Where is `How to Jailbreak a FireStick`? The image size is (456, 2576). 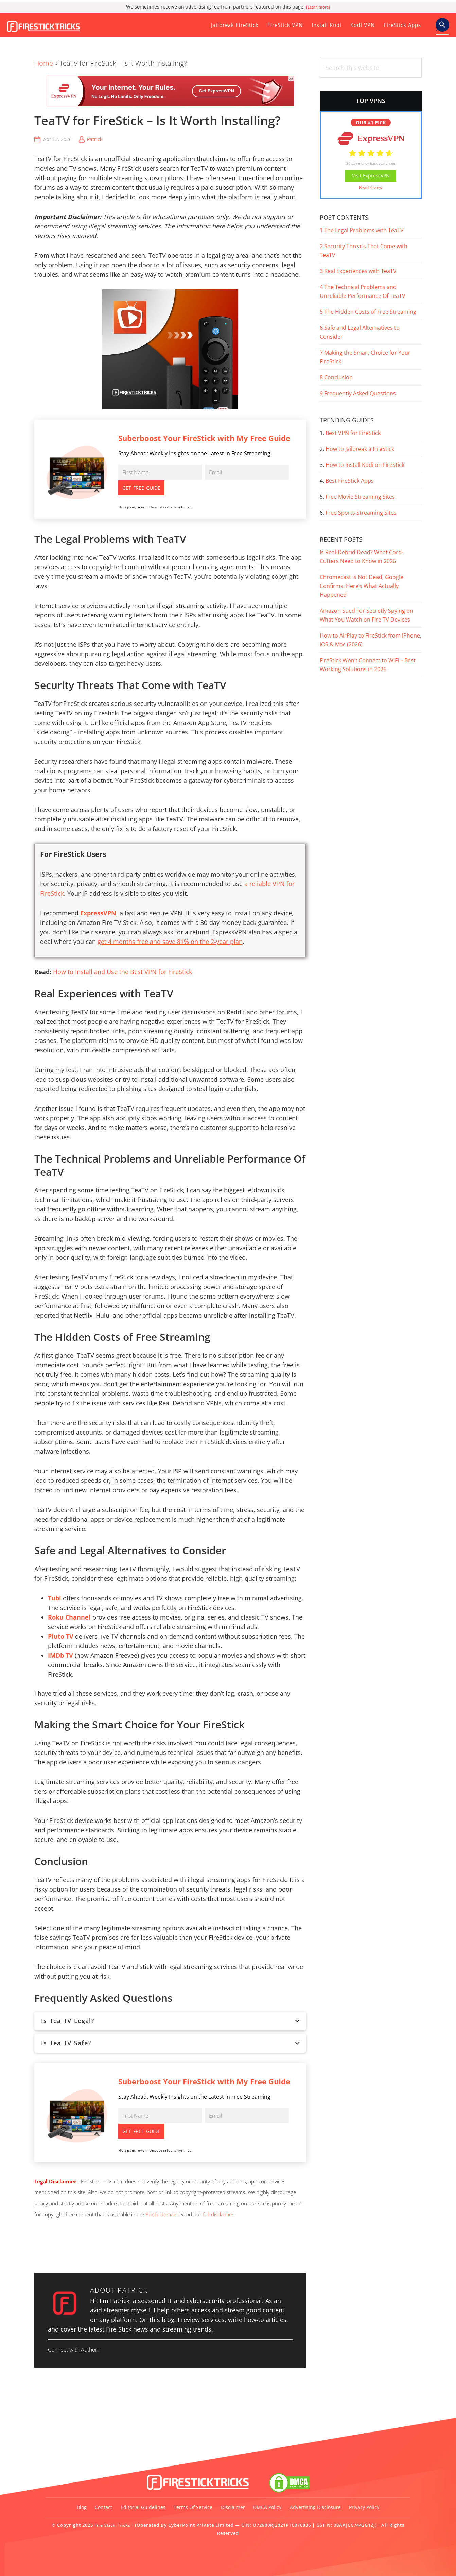
How to Jailbreak a FireStick is located at coordinates (360, 449).